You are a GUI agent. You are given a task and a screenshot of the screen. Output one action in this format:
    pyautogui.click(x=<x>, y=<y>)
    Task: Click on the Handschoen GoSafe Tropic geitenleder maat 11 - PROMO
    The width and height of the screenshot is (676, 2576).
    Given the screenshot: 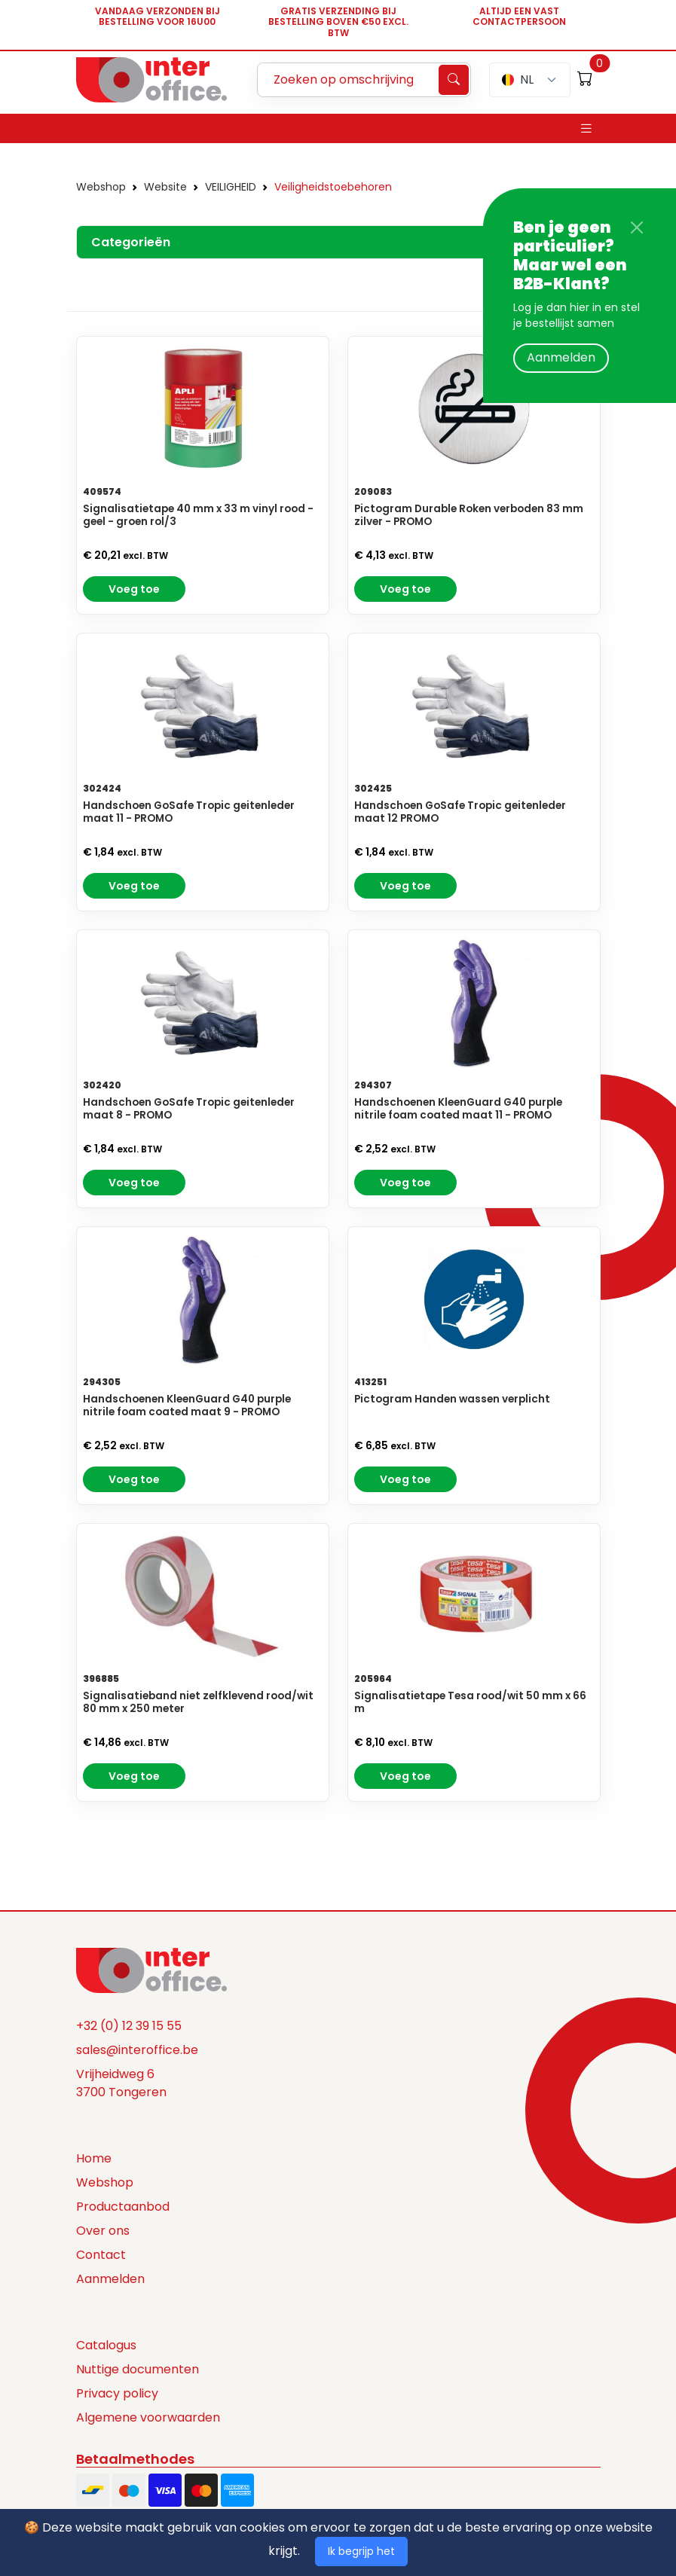 What is the action you would take?
    pyautogui.click(x=189, y=812)
    